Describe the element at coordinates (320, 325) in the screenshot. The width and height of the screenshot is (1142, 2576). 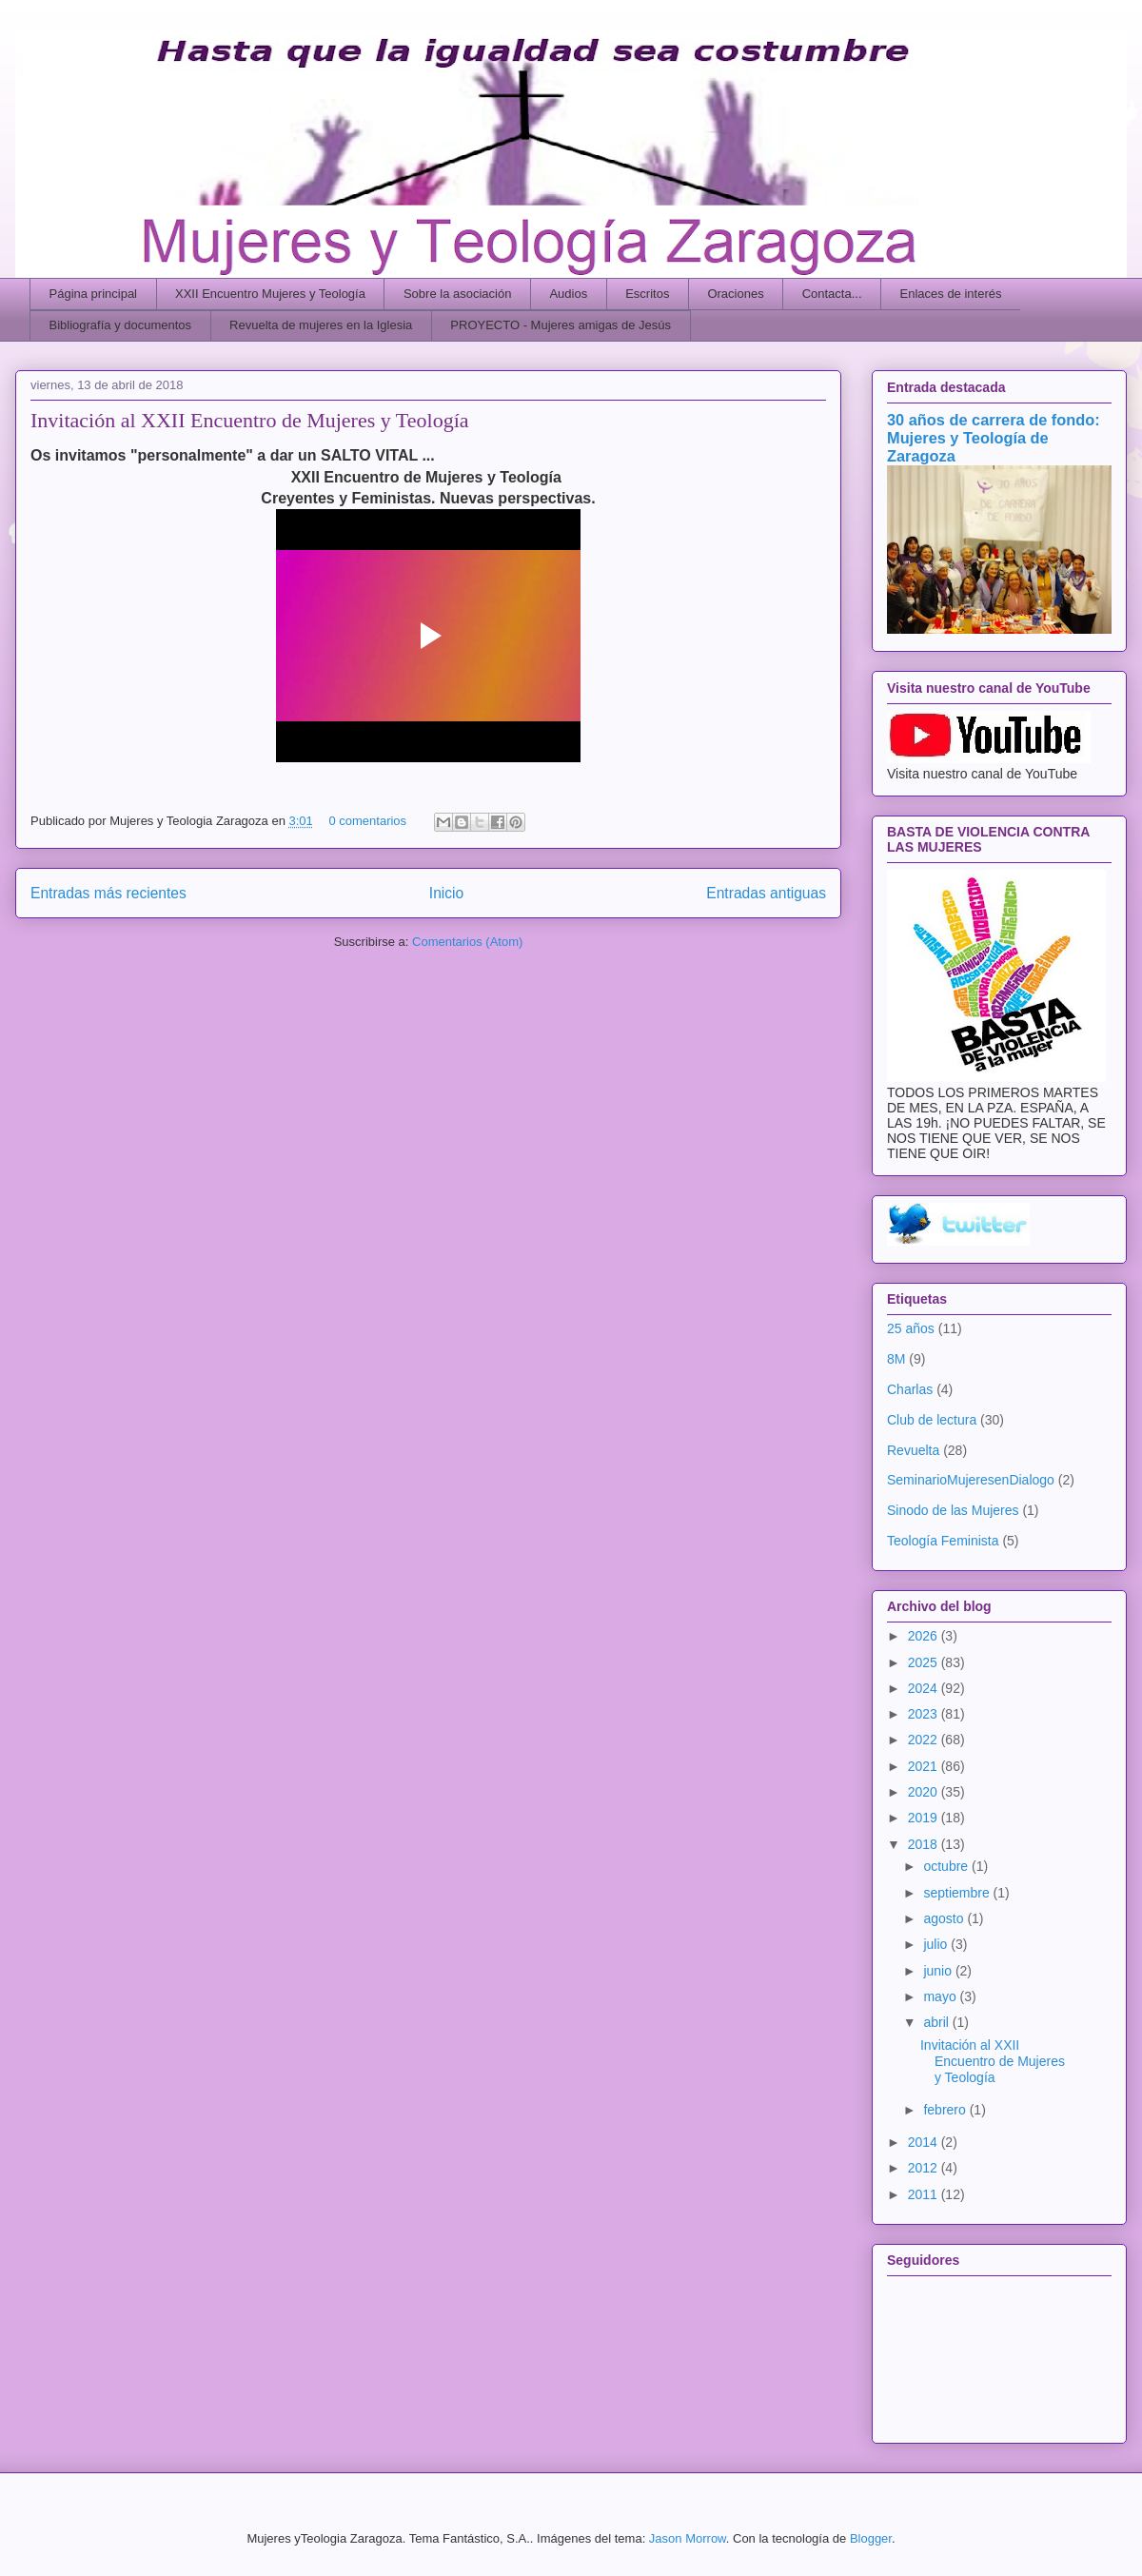
I see `Revuelta de mujeres en la Iglesia` at that location.